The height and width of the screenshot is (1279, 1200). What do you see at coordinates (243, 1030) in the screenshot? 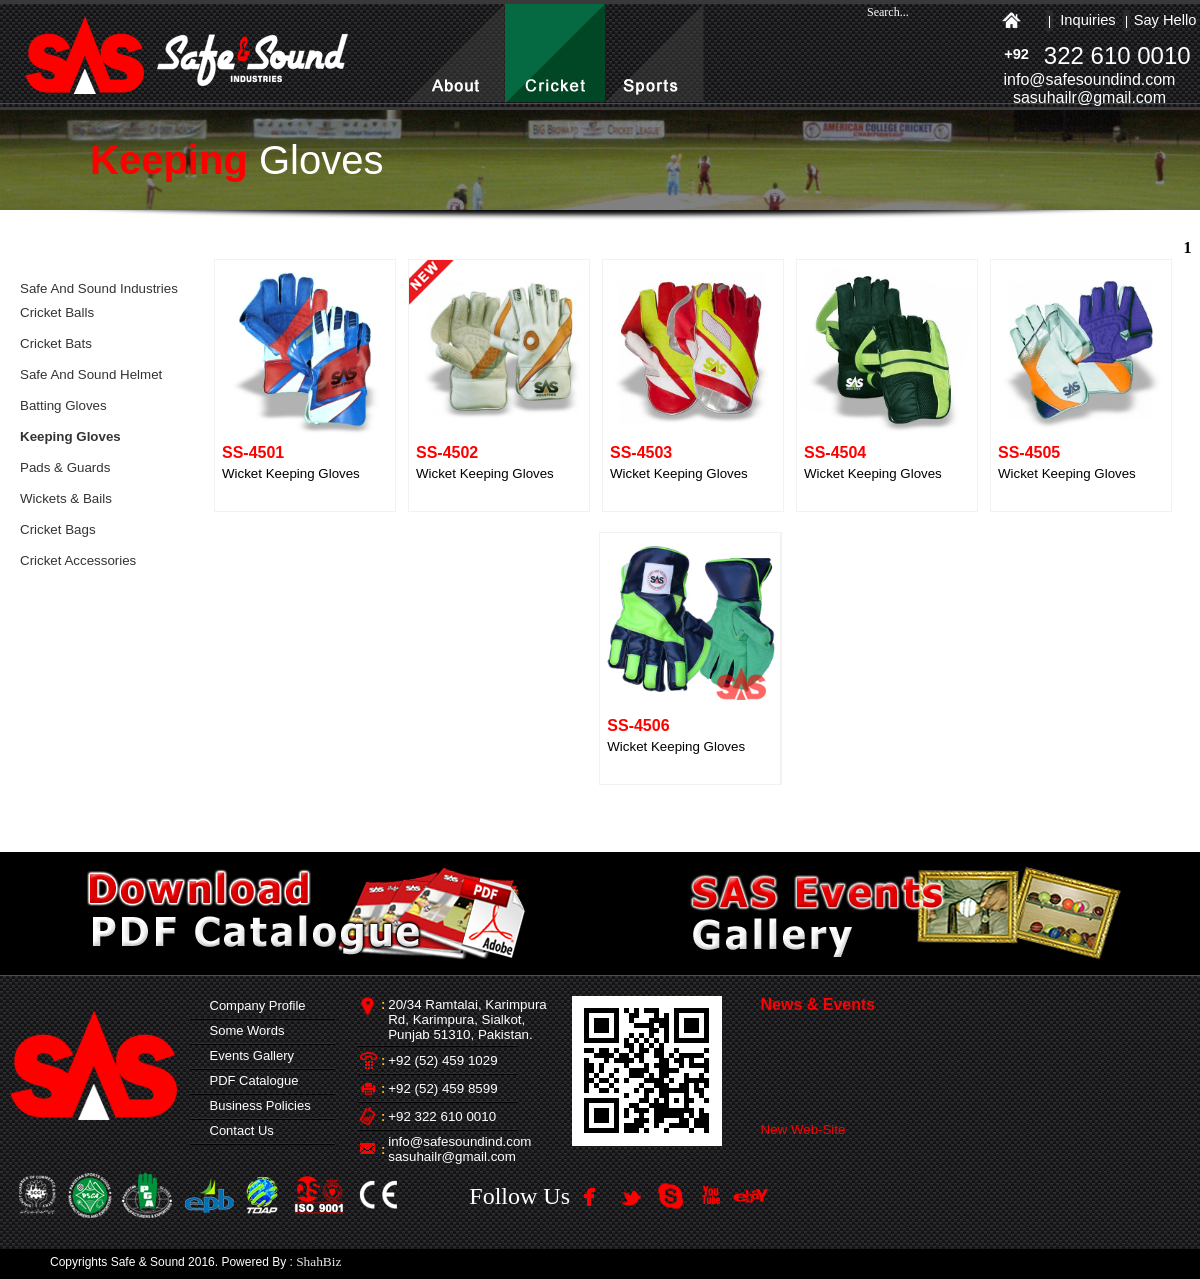
I see `Some Words` at bounding box center [243, 1030].